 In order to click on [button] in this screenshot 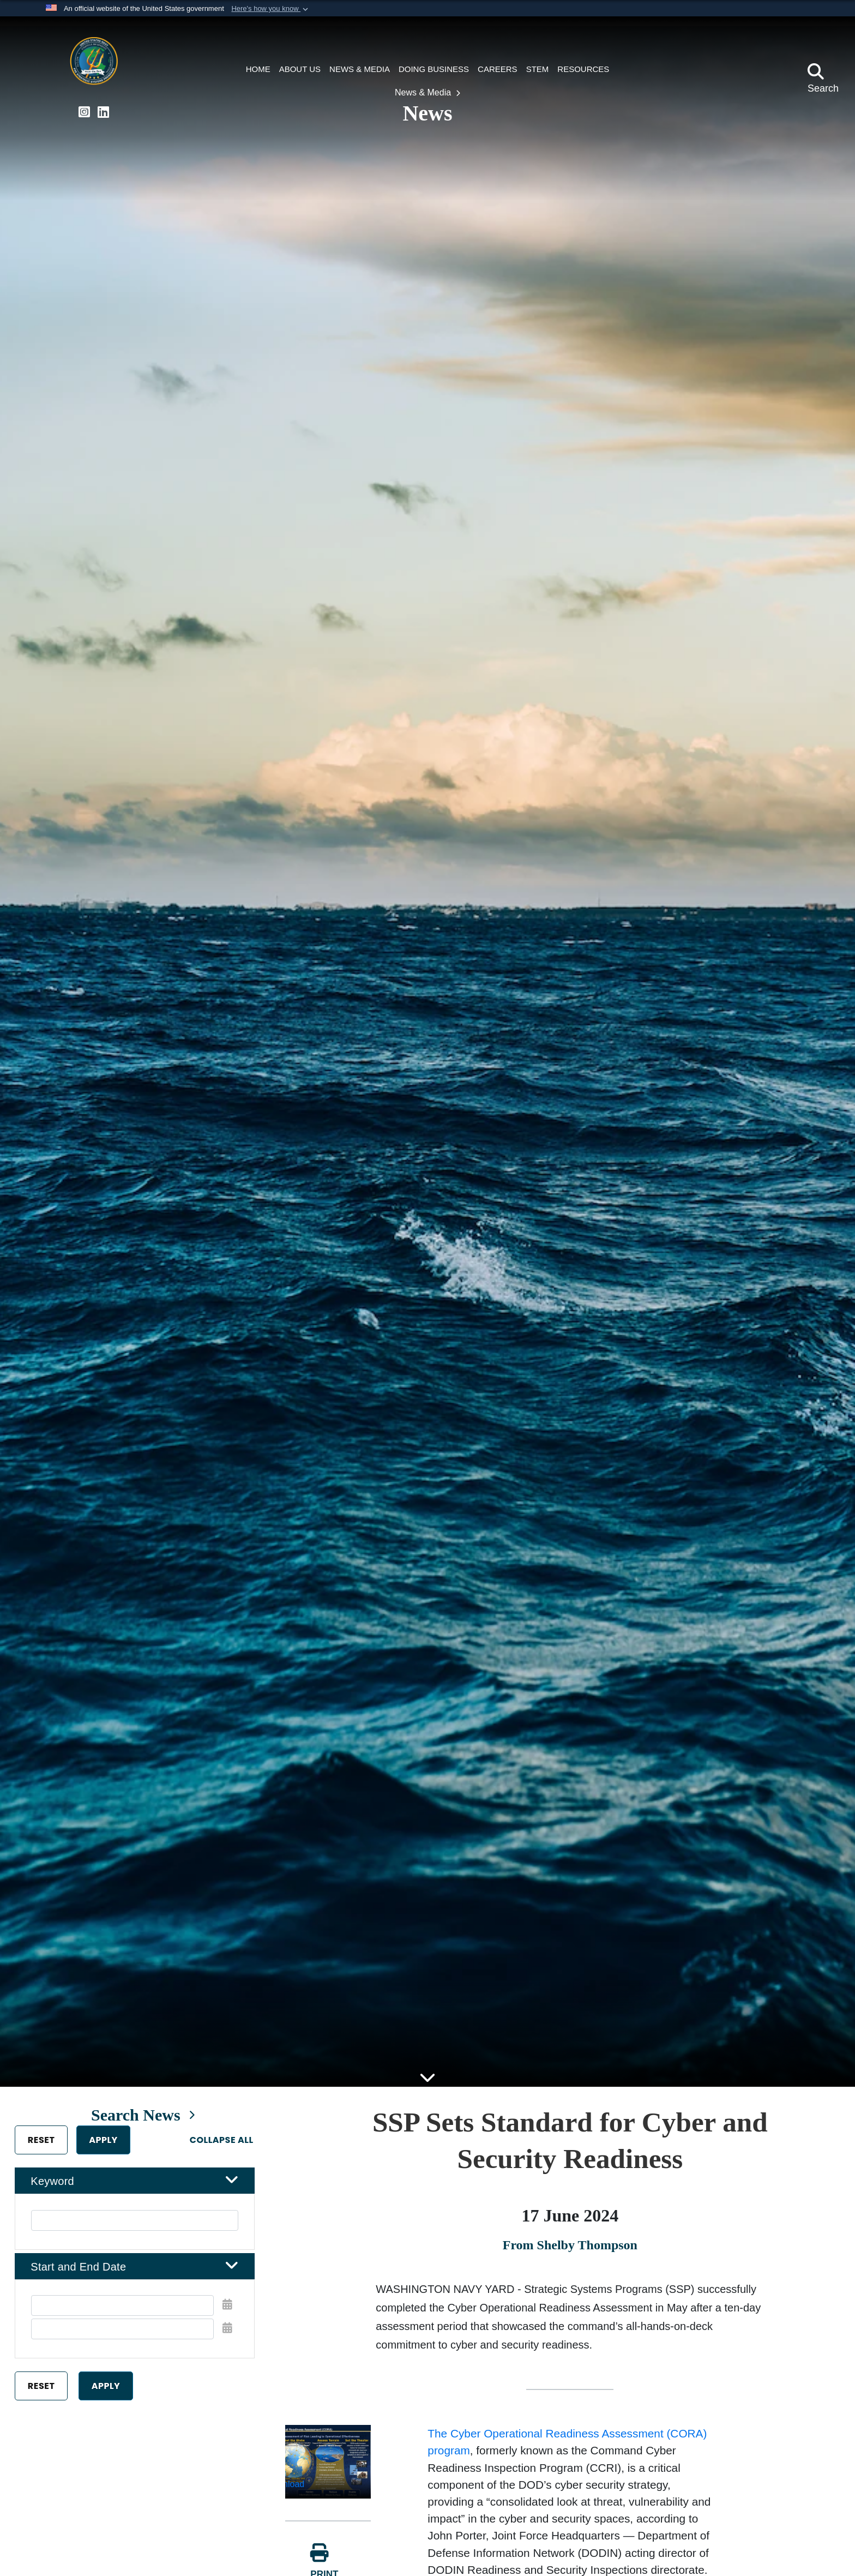, I will do `click(270, 8)`.